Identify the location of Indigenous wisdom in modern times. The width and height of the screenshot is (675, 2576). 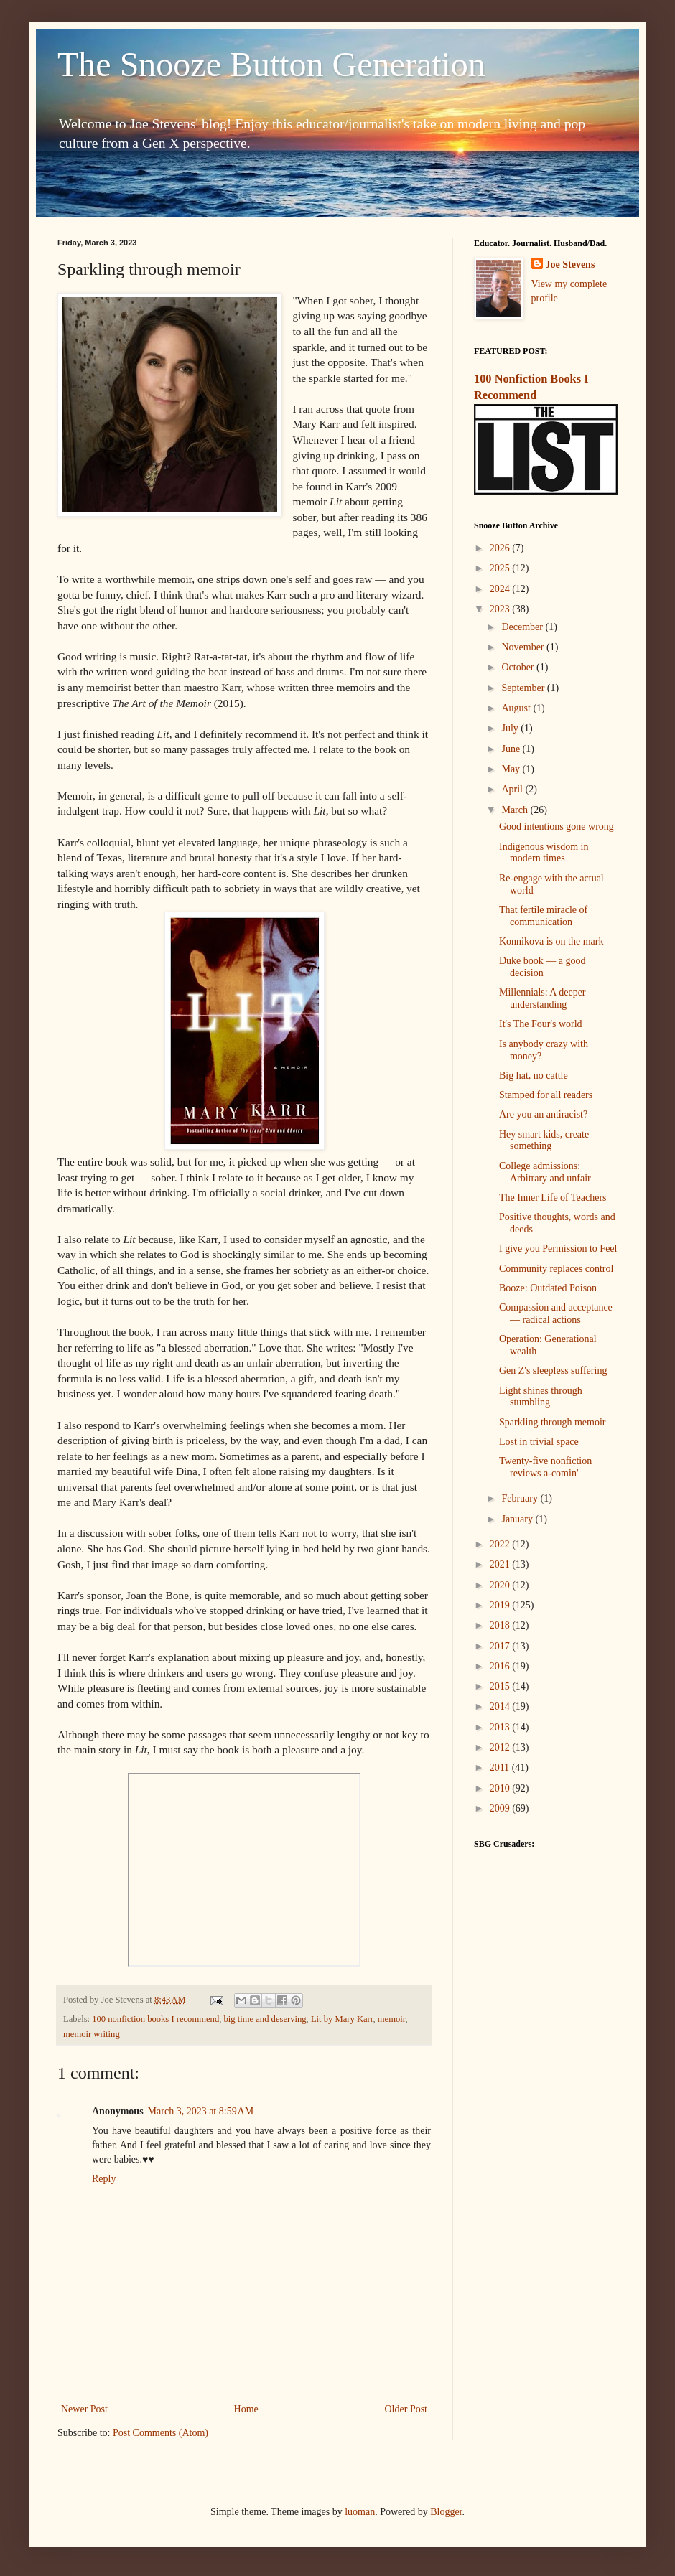
(543, 852).